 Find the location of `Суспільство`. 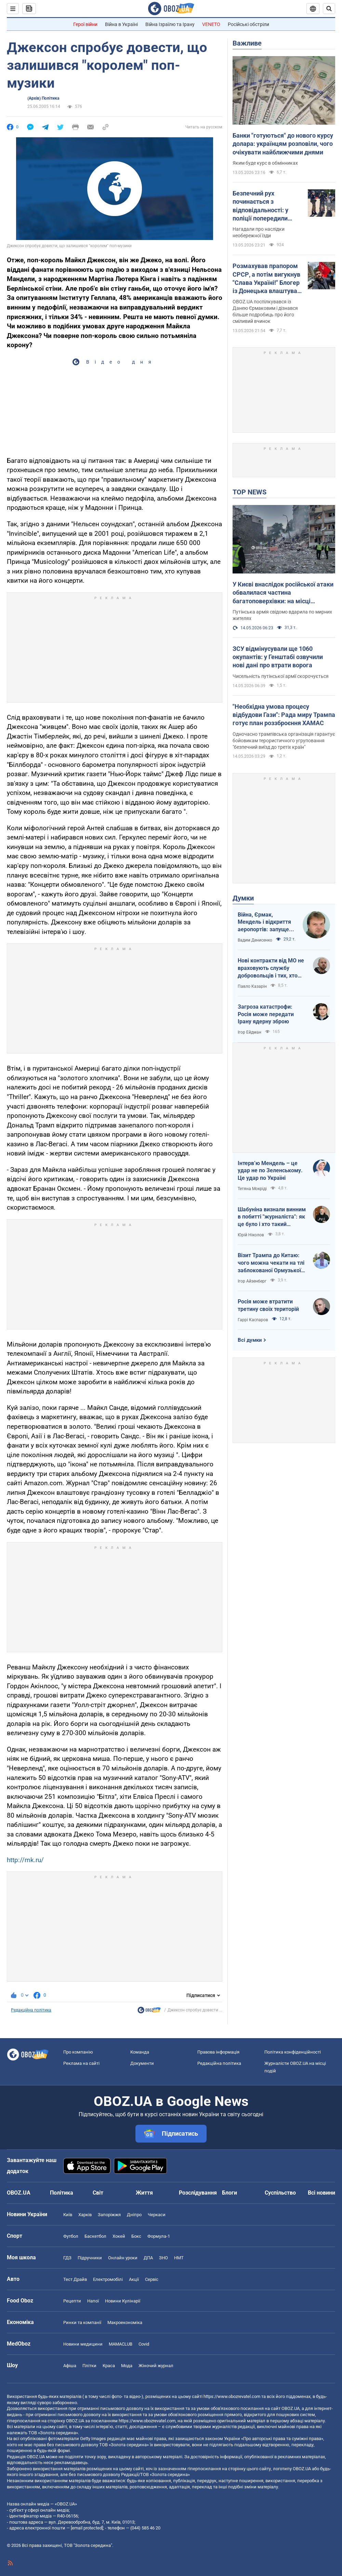

Суспільство is located at coordinates (280, 2192).